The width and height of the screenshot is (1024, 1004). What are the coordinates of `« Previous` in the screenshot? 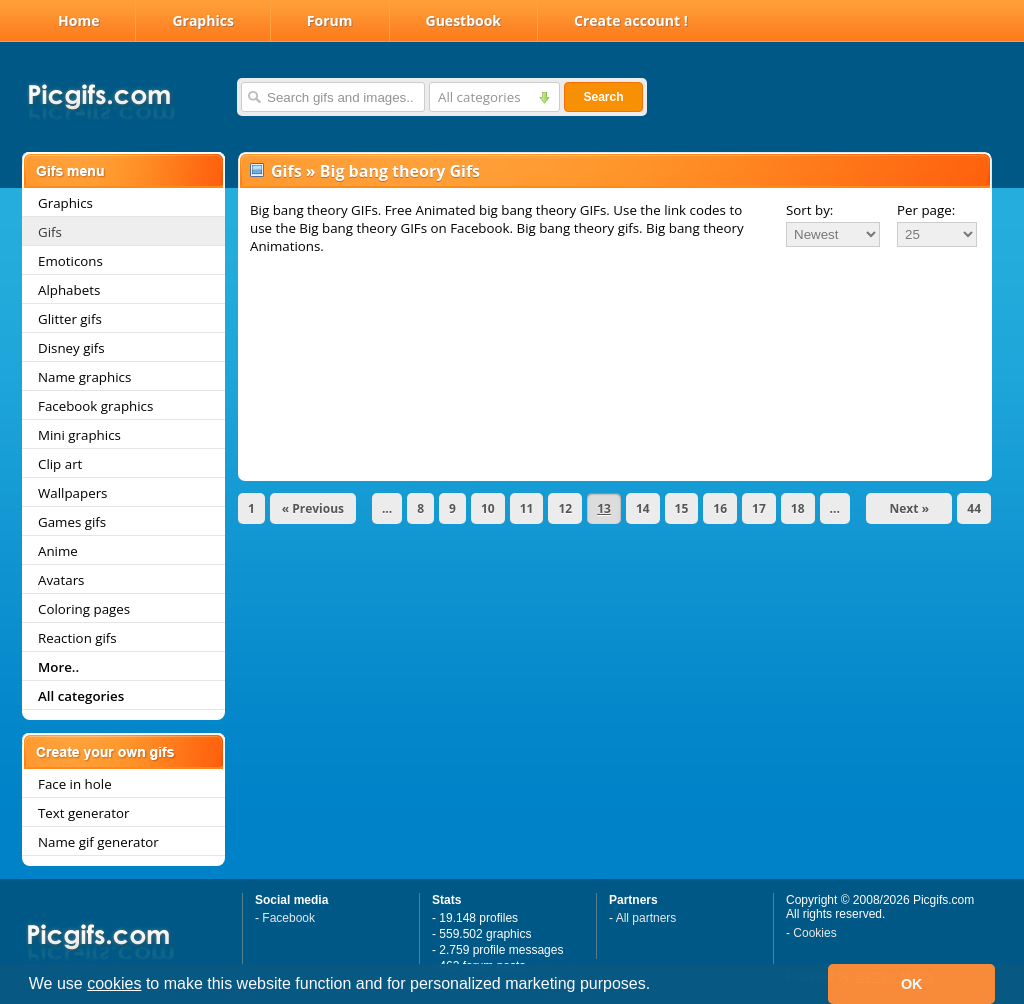 It's located at (313, 508).